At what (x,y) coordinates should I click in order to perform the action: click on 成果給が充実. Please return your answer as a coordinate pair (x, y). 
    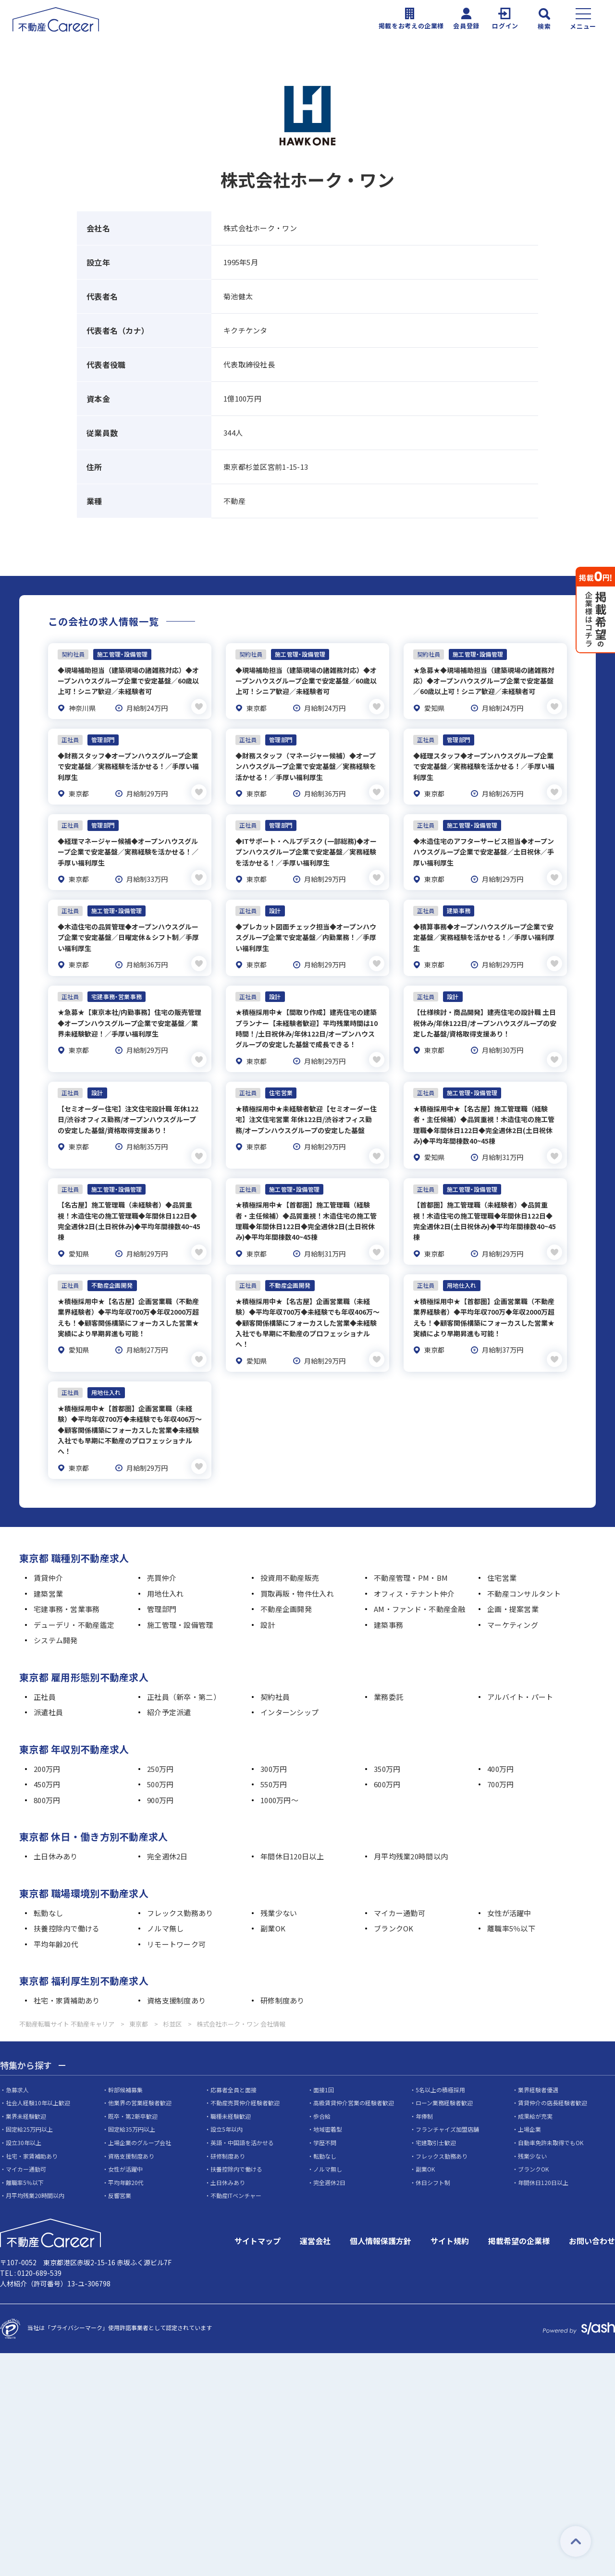
    Looking at the image, I should click on (535, 2087).